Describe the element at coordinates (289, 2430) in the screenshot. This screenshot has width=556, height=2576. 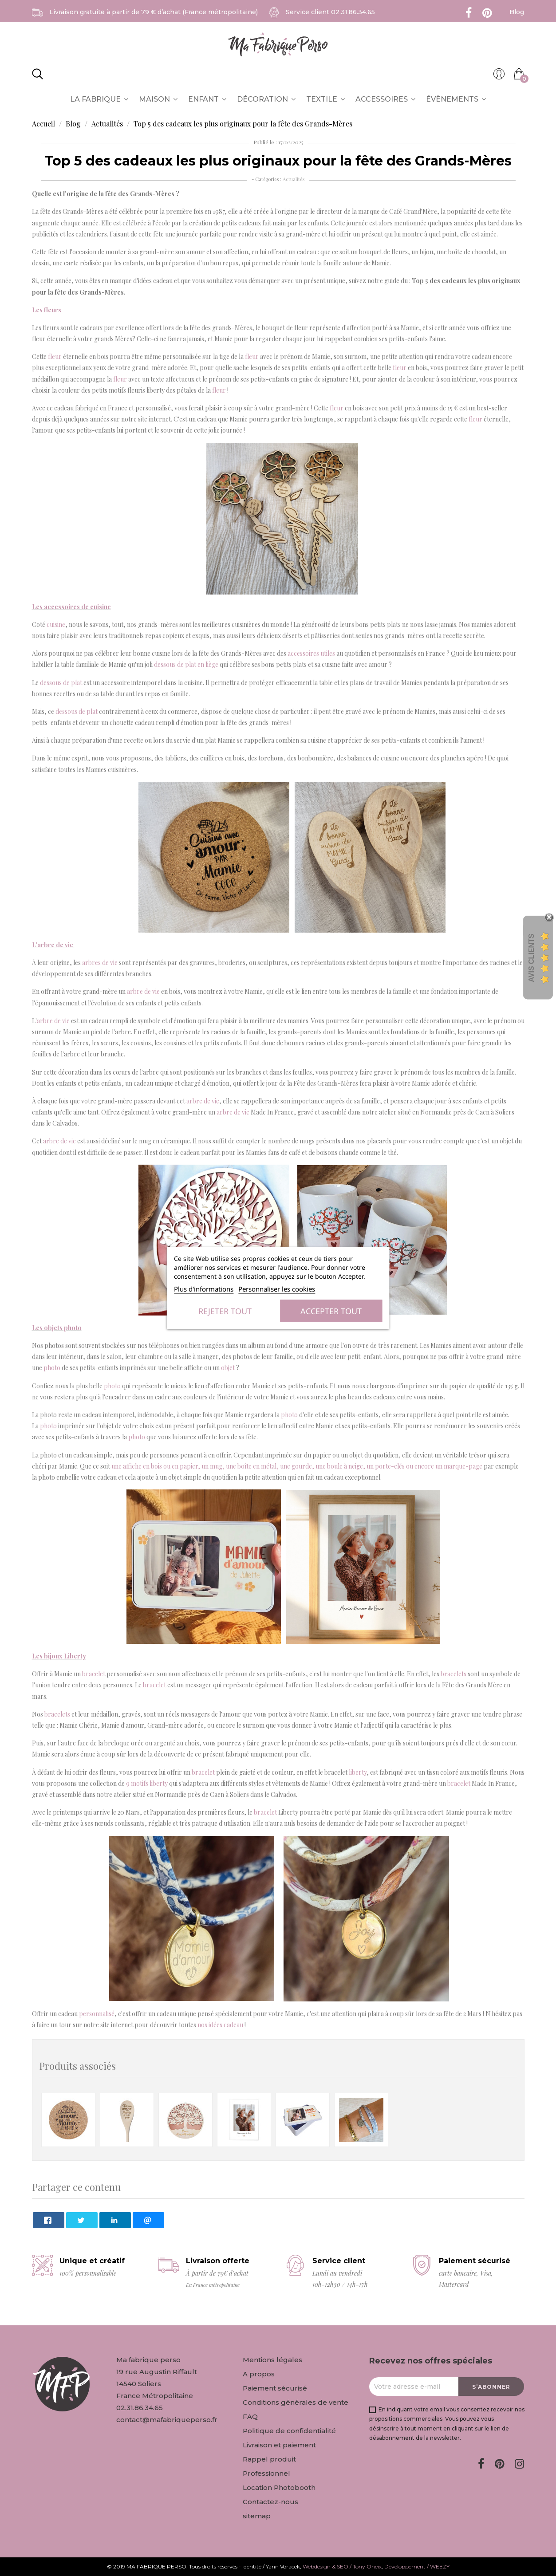
I see `Politique de confidentialité` at that location.